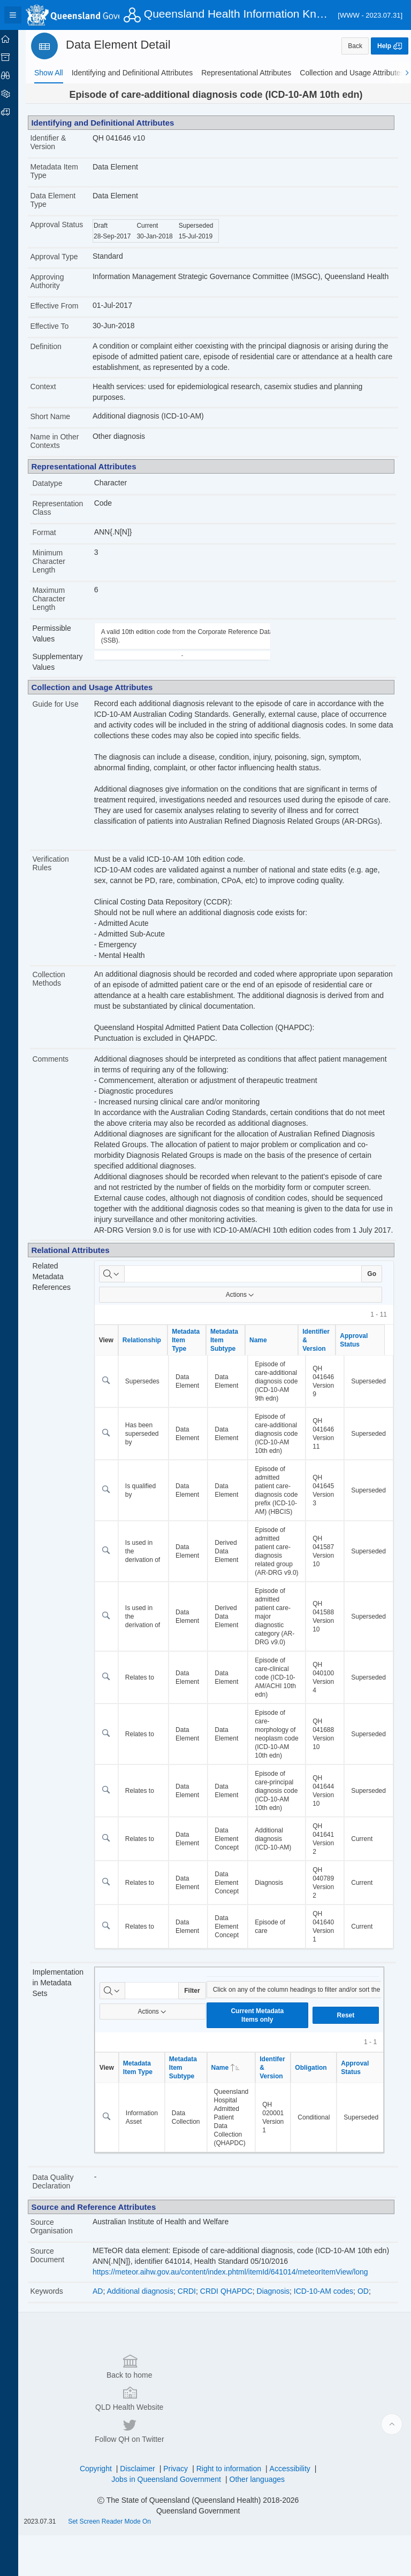 This screenshot has height=2576, width=411. Describe the element at coordinates (281, 2156) in the screenshot. I see `Identifer & Version` at that location.